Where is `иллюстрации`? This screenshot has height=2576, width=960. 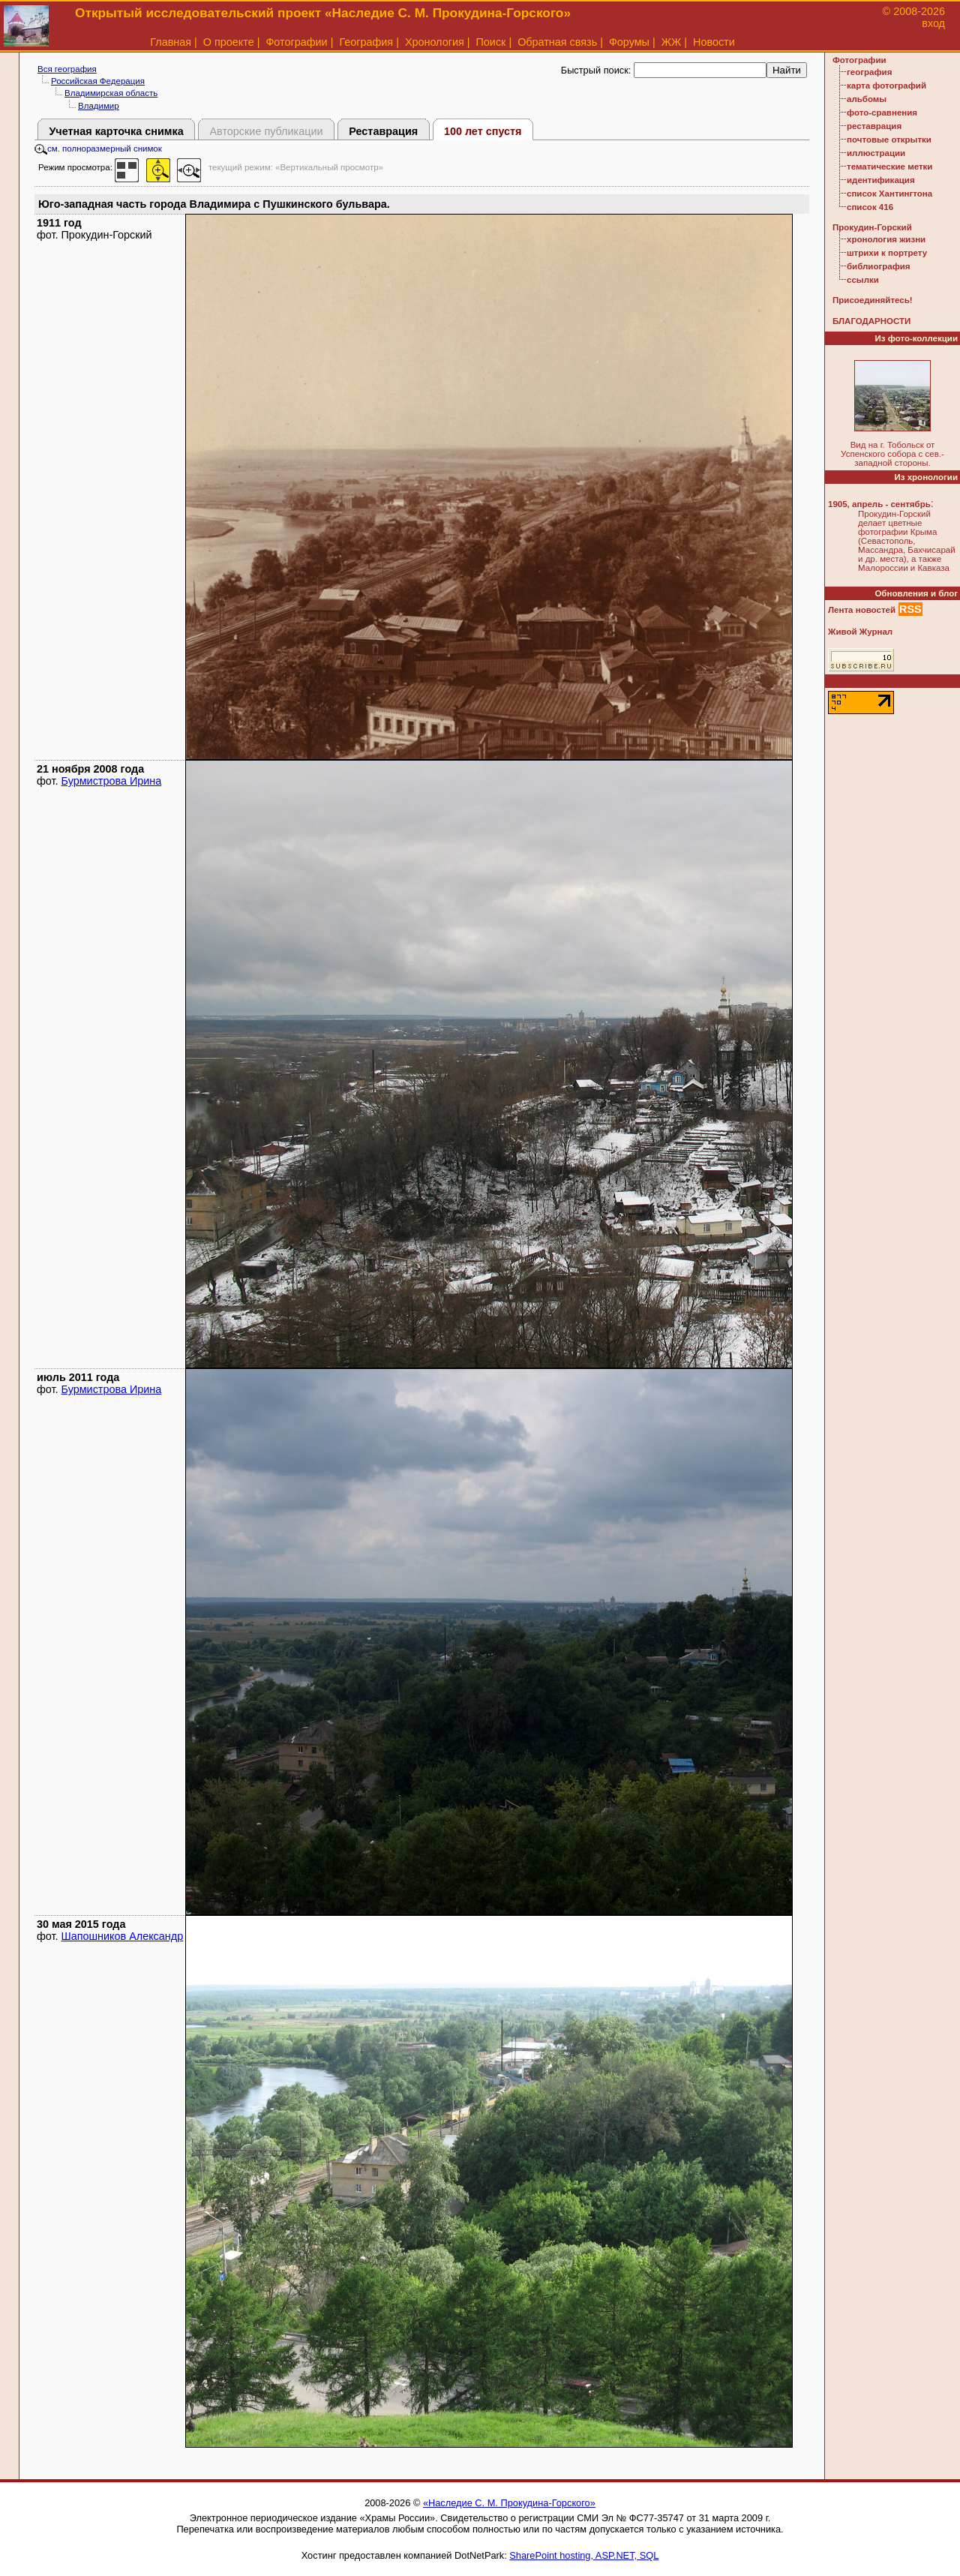
иллюстрации is located at coordinates (876, 153).